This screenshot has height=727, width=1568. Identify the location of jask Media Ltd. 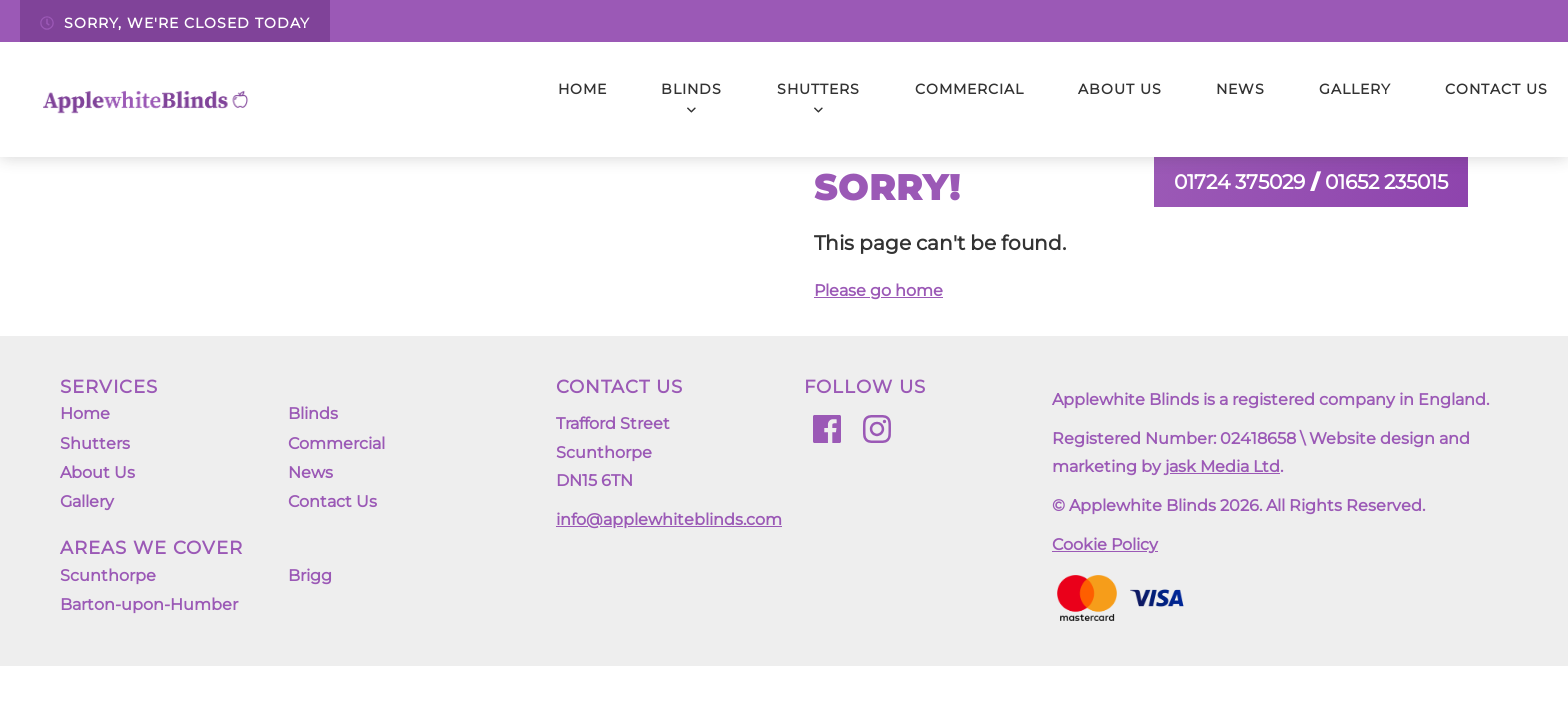
(1222, 466).